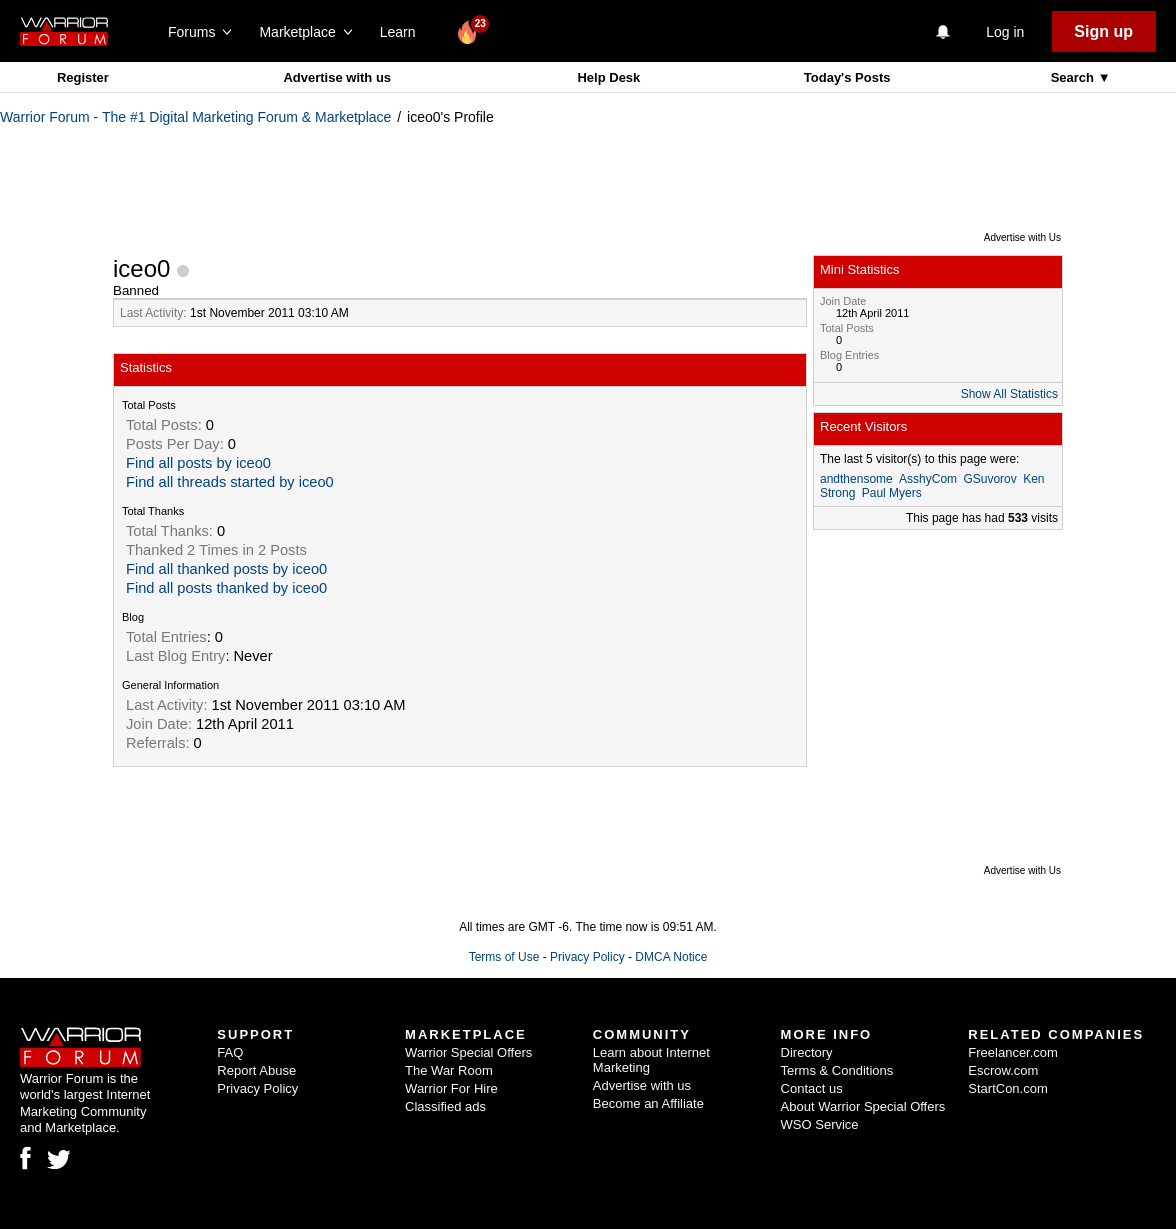  I want to click on About Warrior Special Offers, so click(863, 1106).